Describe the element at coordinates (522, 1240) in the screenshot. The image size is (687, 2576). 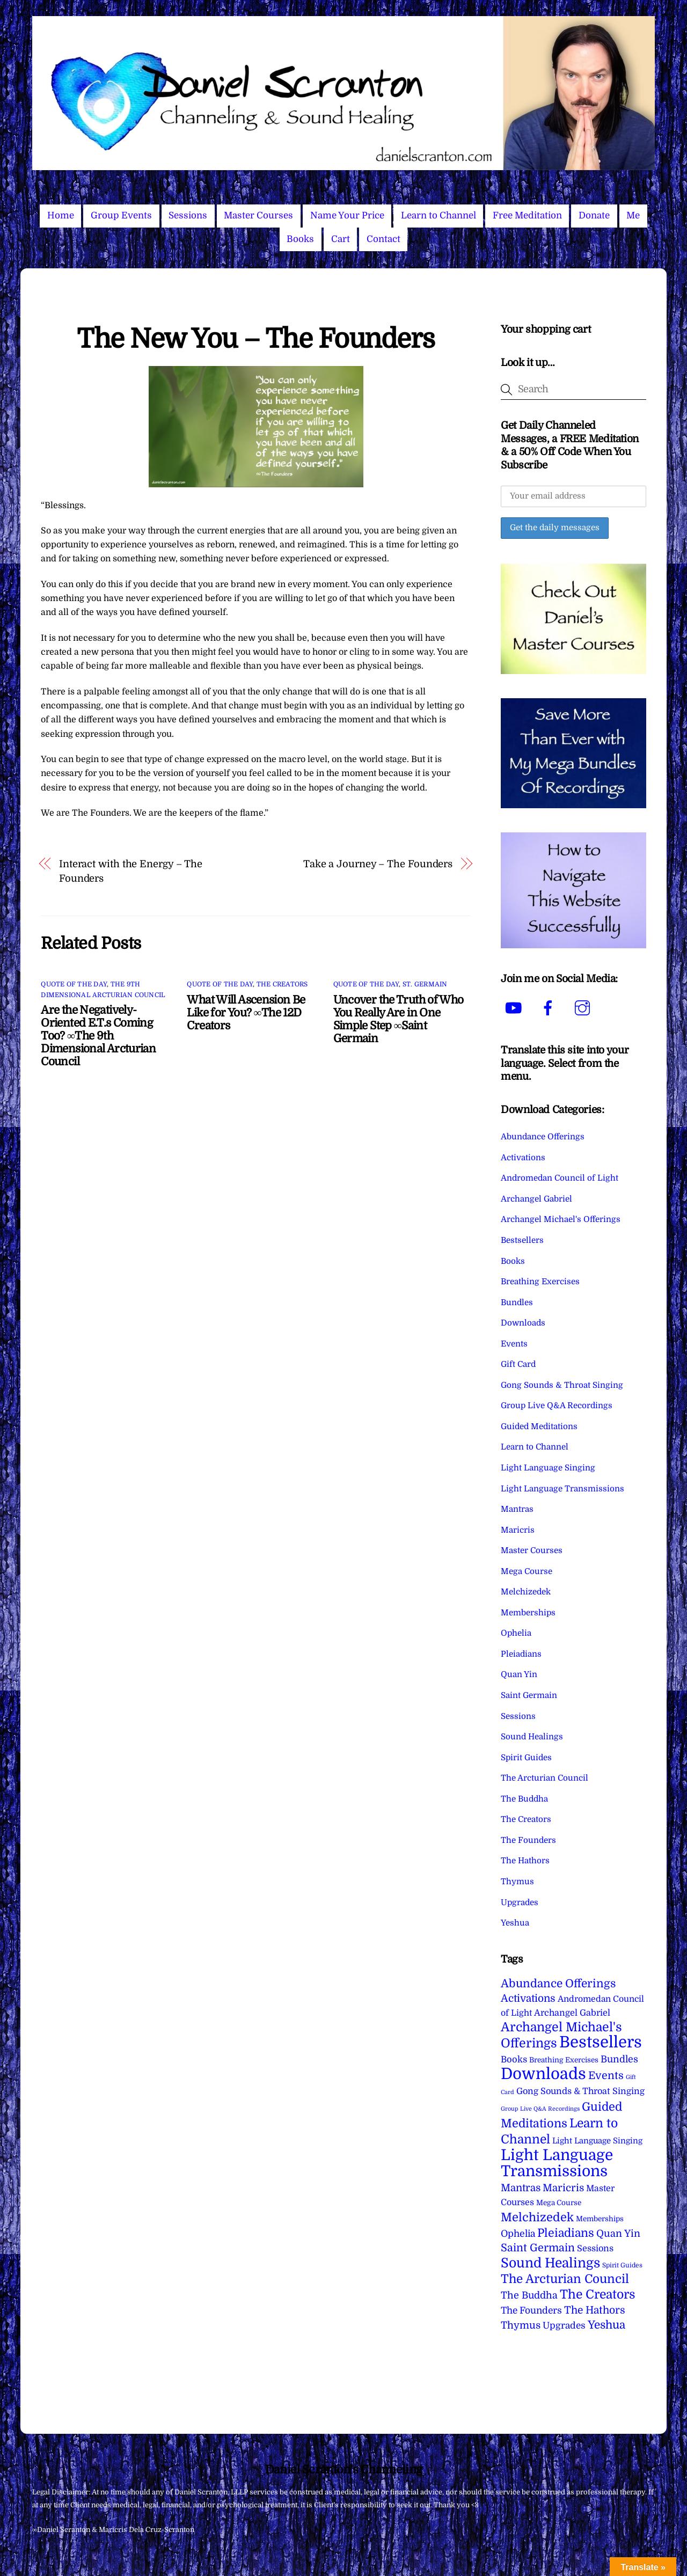
I see `Bestsellers` at that location.